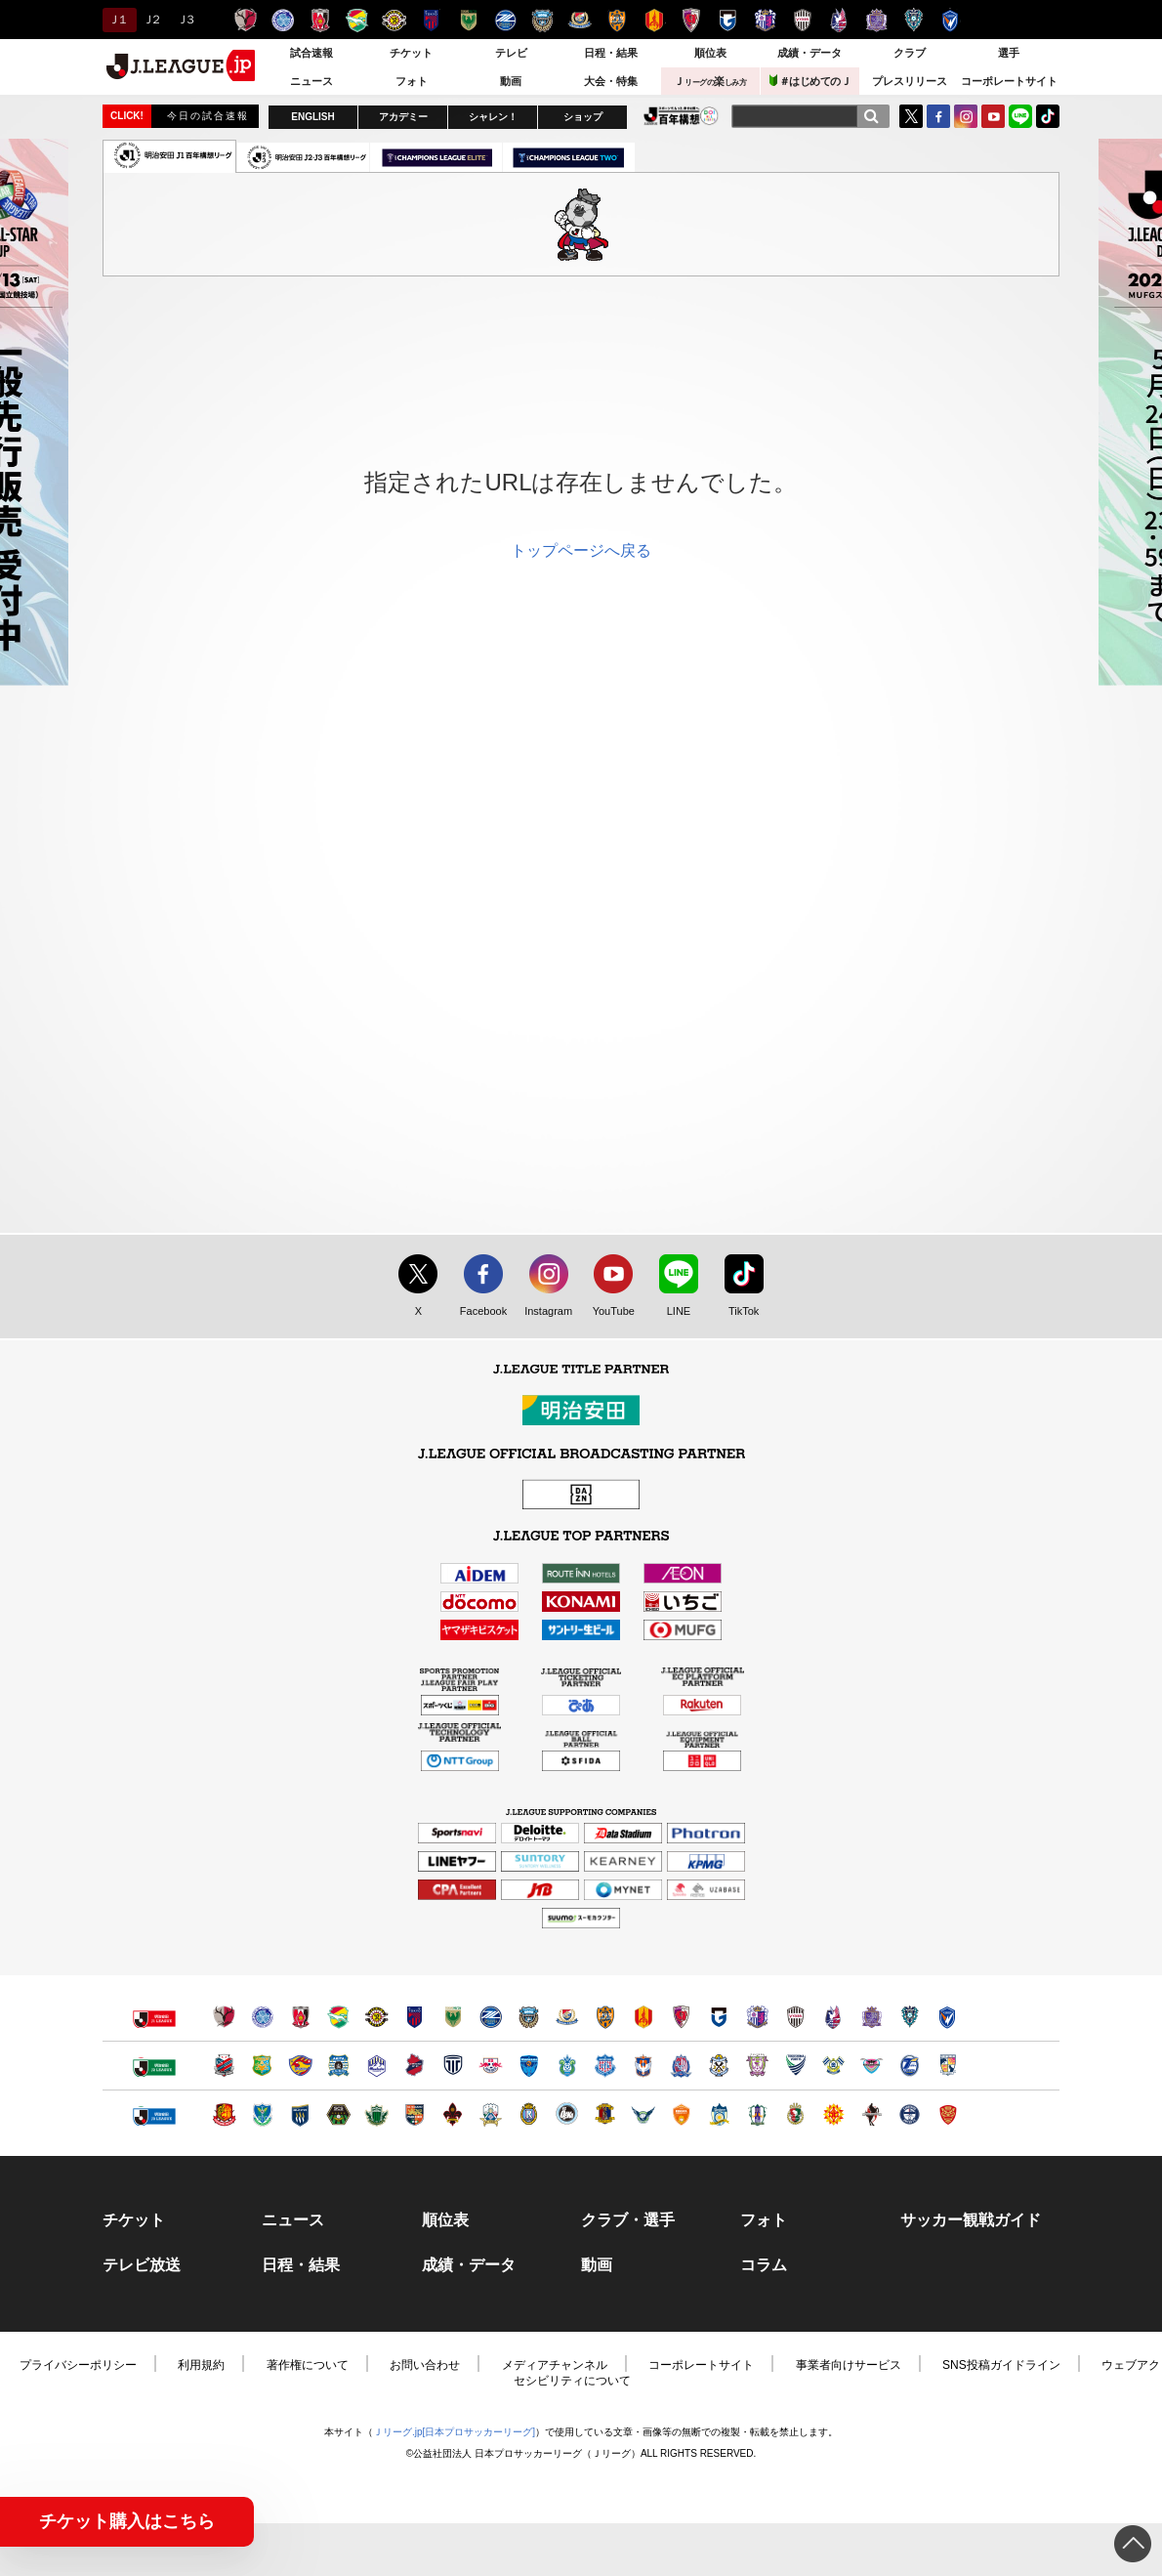 This screenshot has width=1162, height=2576. What do you see at coordinates (511, 53) in the screenshot?
I see `テレビ` at bounding box center [511, 53].